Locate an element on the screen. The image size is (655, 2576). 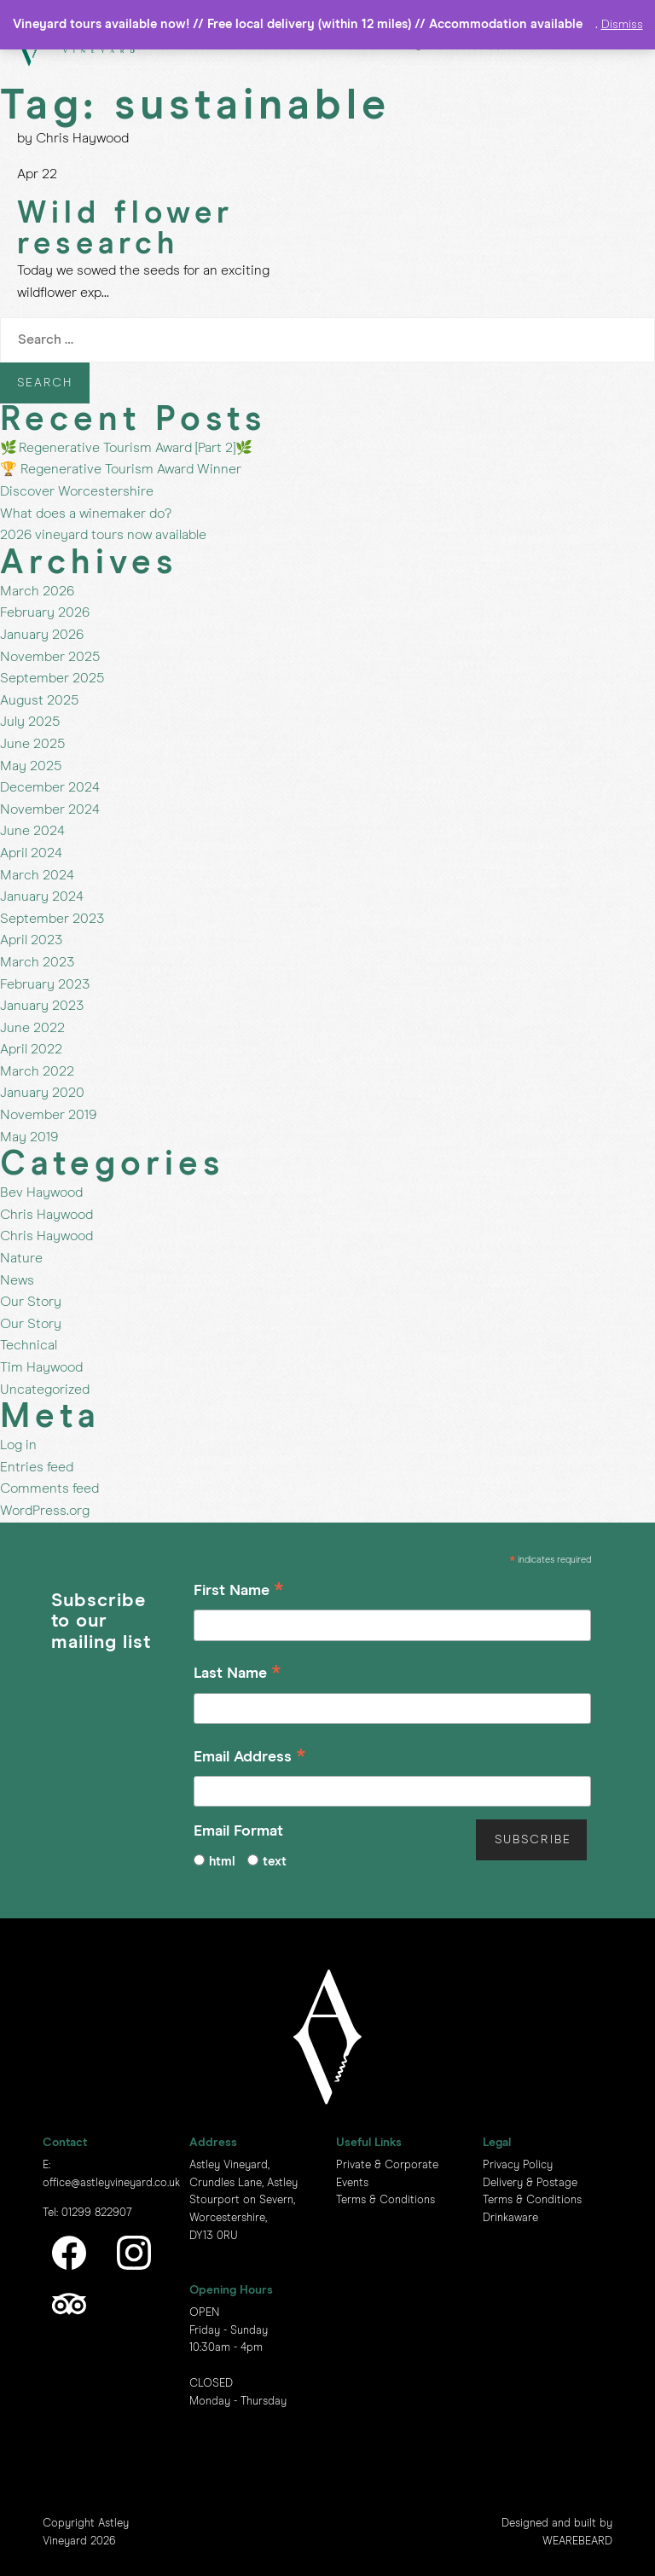
text is located at coordinates (275, 1861).